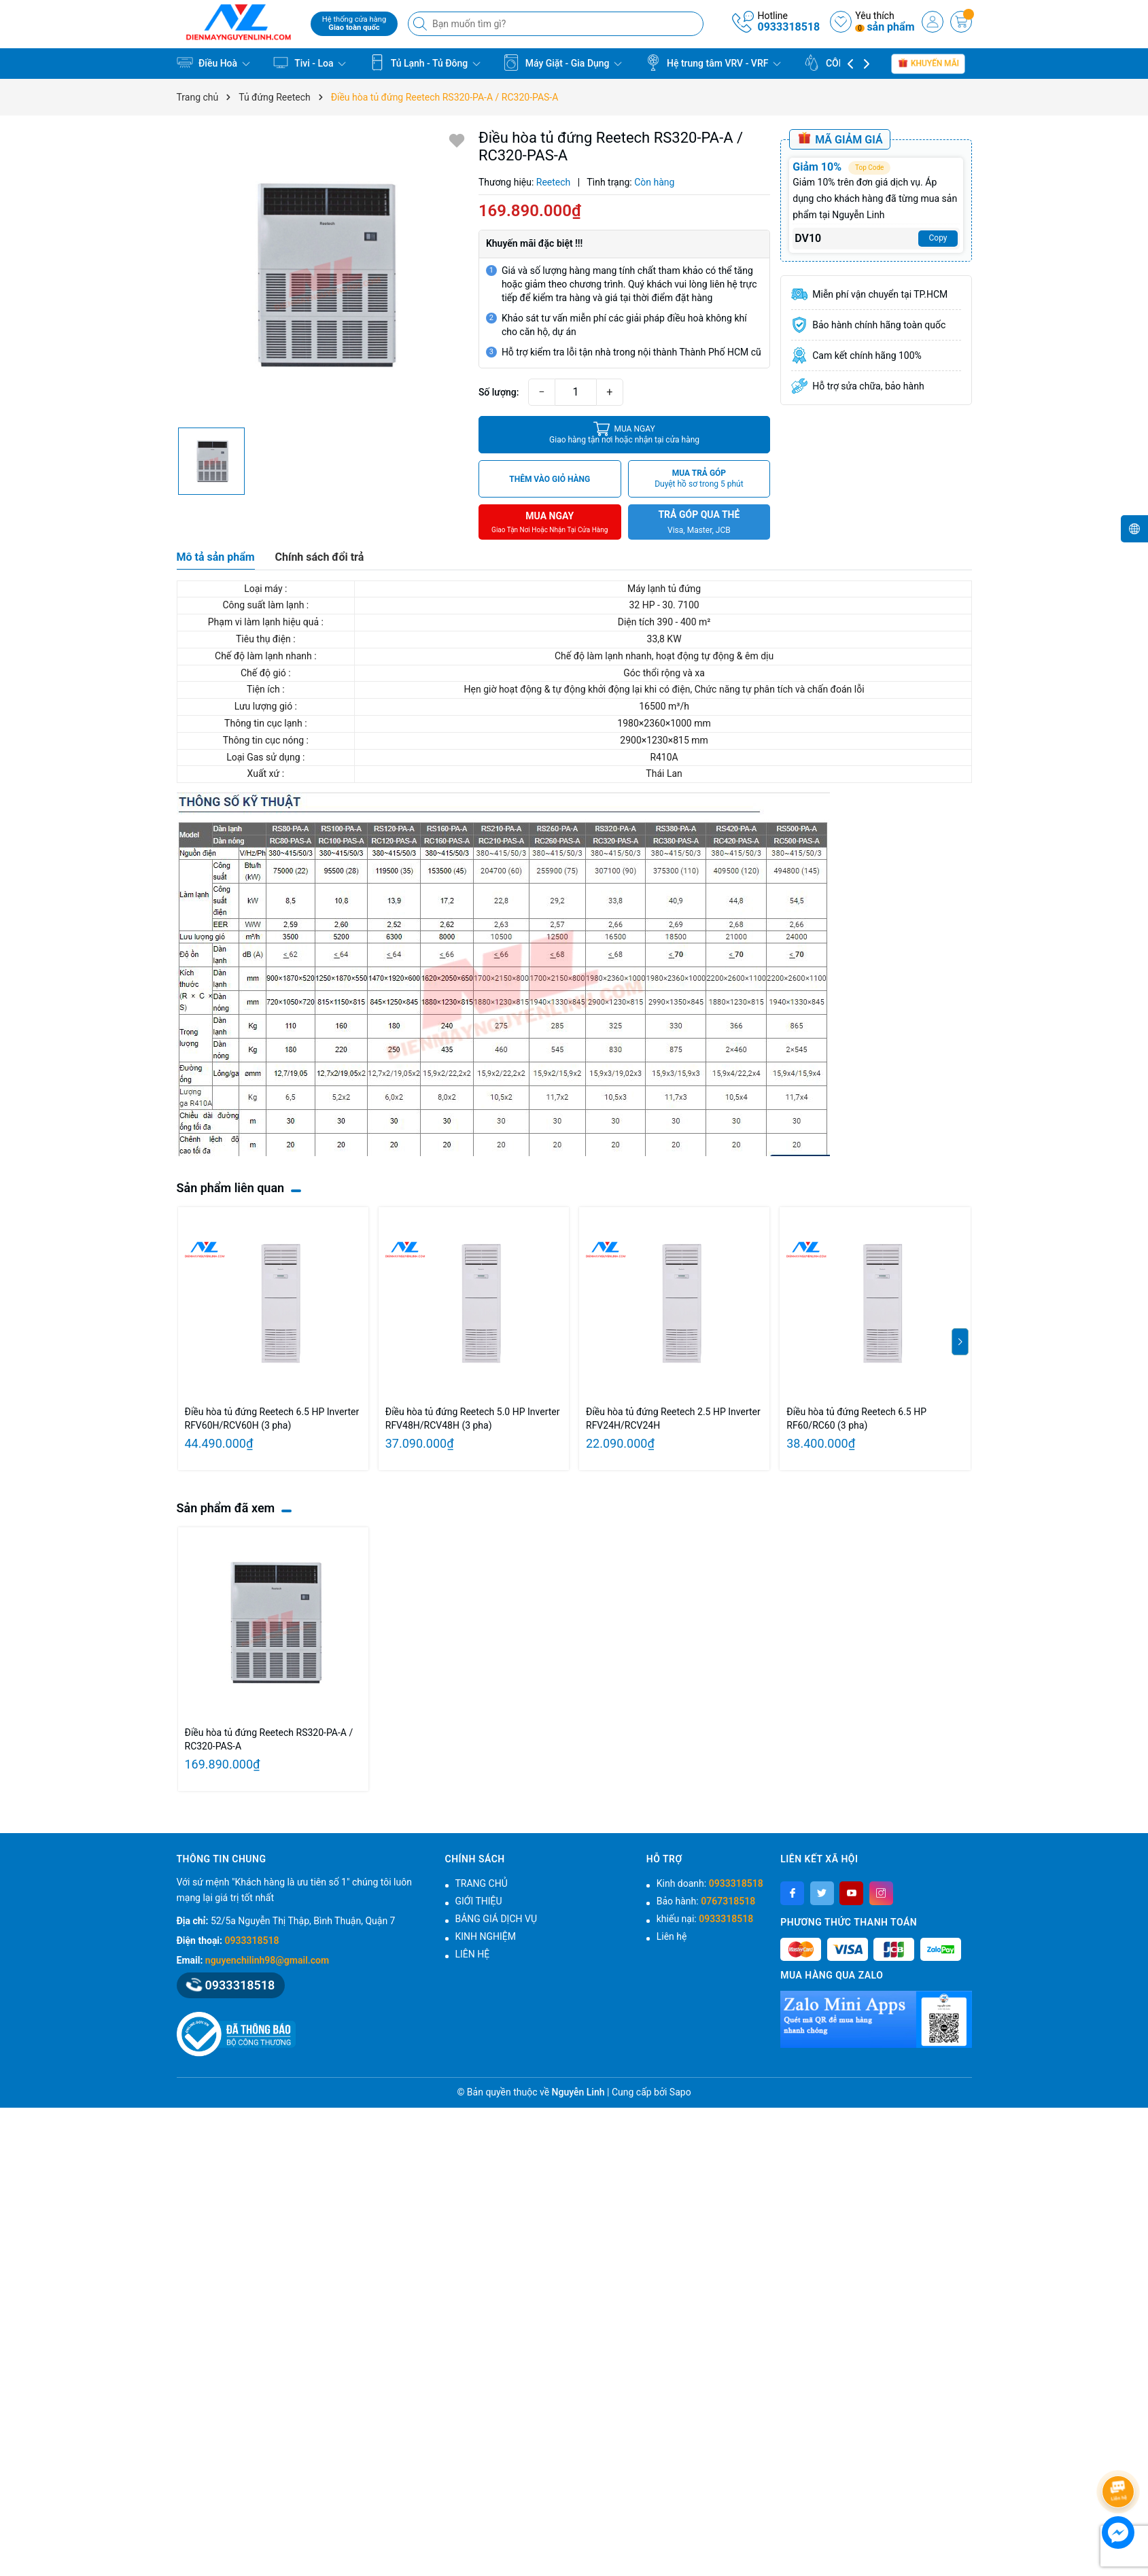 This screenshot has width=1148, height=2576. What do you see at coordinates (662, 621) in the screenshot?
I see `Diện tích 390 - 400 m²` at bounding box center [662, 621].